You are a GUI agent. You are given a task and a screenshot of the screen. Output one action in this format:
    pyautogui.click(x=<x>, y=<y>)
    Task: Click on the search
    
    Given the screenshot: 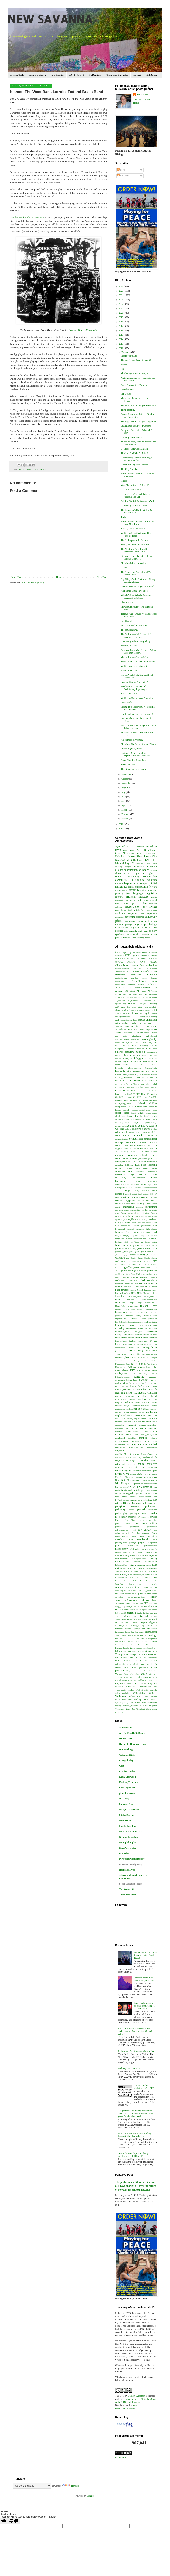 What is the action you would take?
    pyautogui.click(x=133, y=1591)
    